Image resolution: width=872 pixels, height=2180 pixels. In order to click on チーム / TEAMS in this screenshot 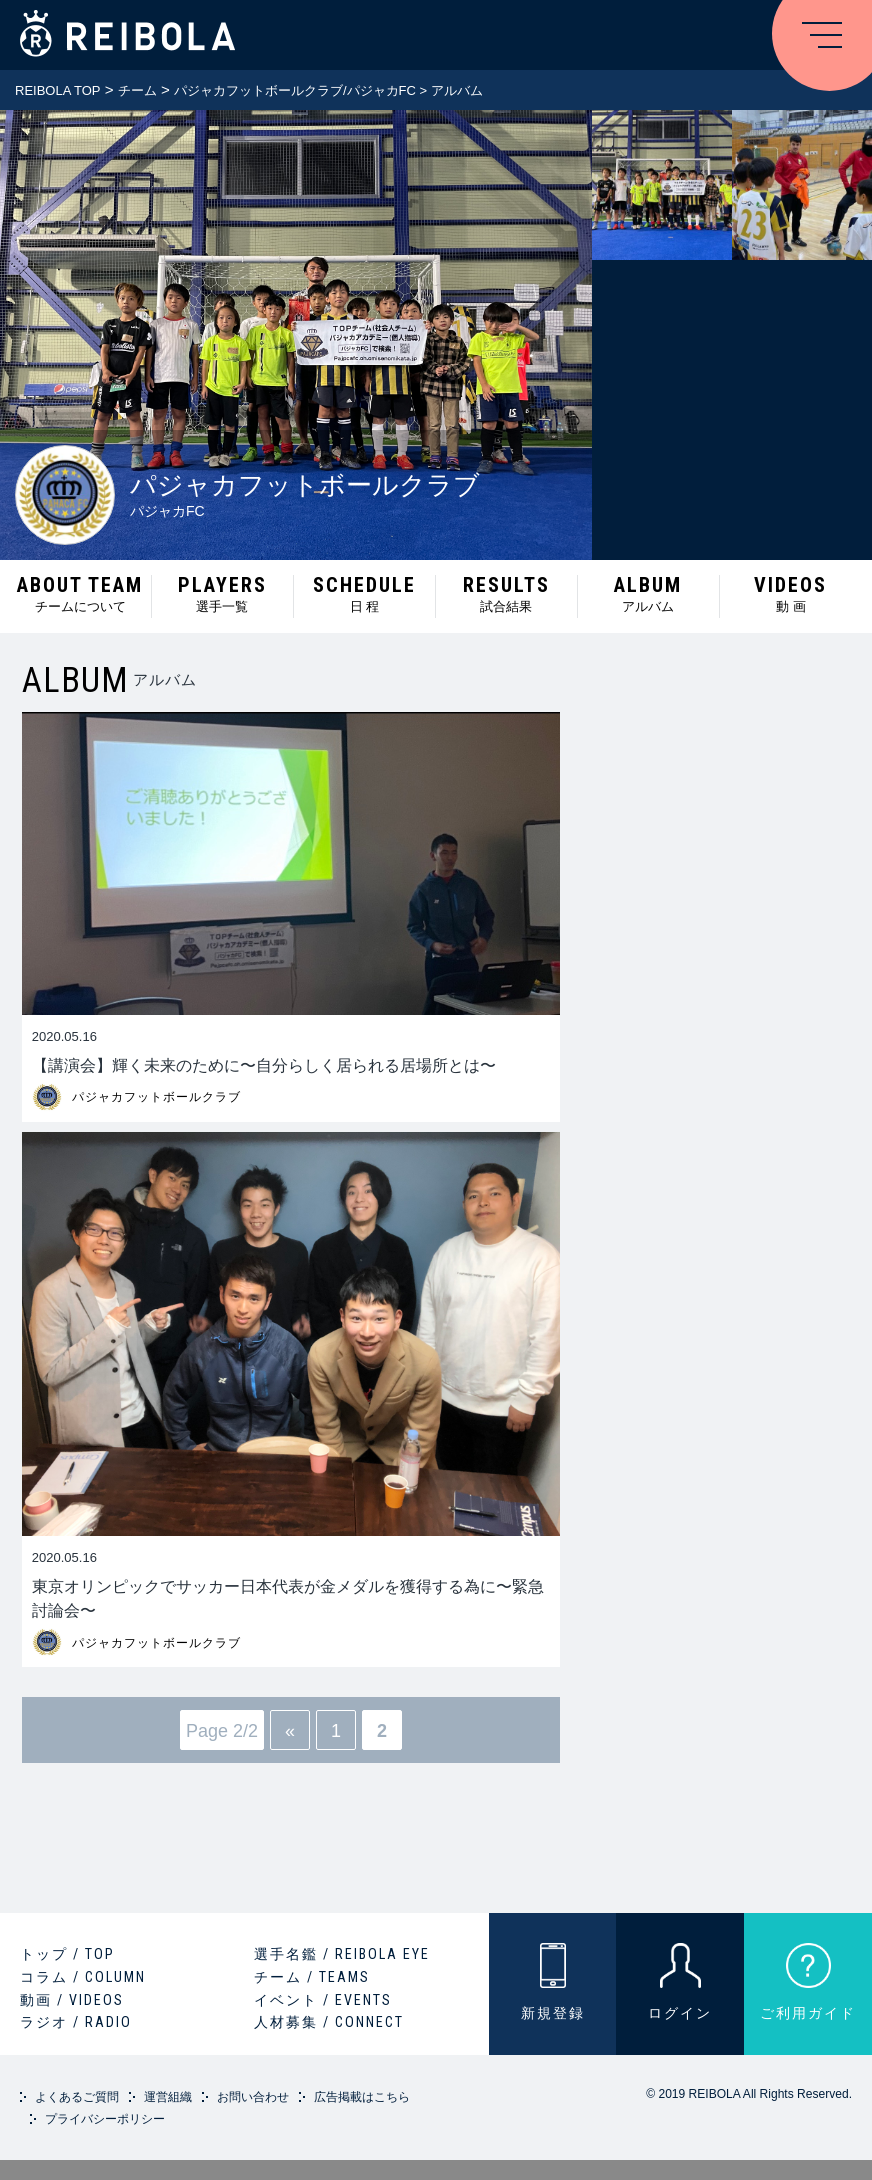, I will do `click(312, 1977)`.